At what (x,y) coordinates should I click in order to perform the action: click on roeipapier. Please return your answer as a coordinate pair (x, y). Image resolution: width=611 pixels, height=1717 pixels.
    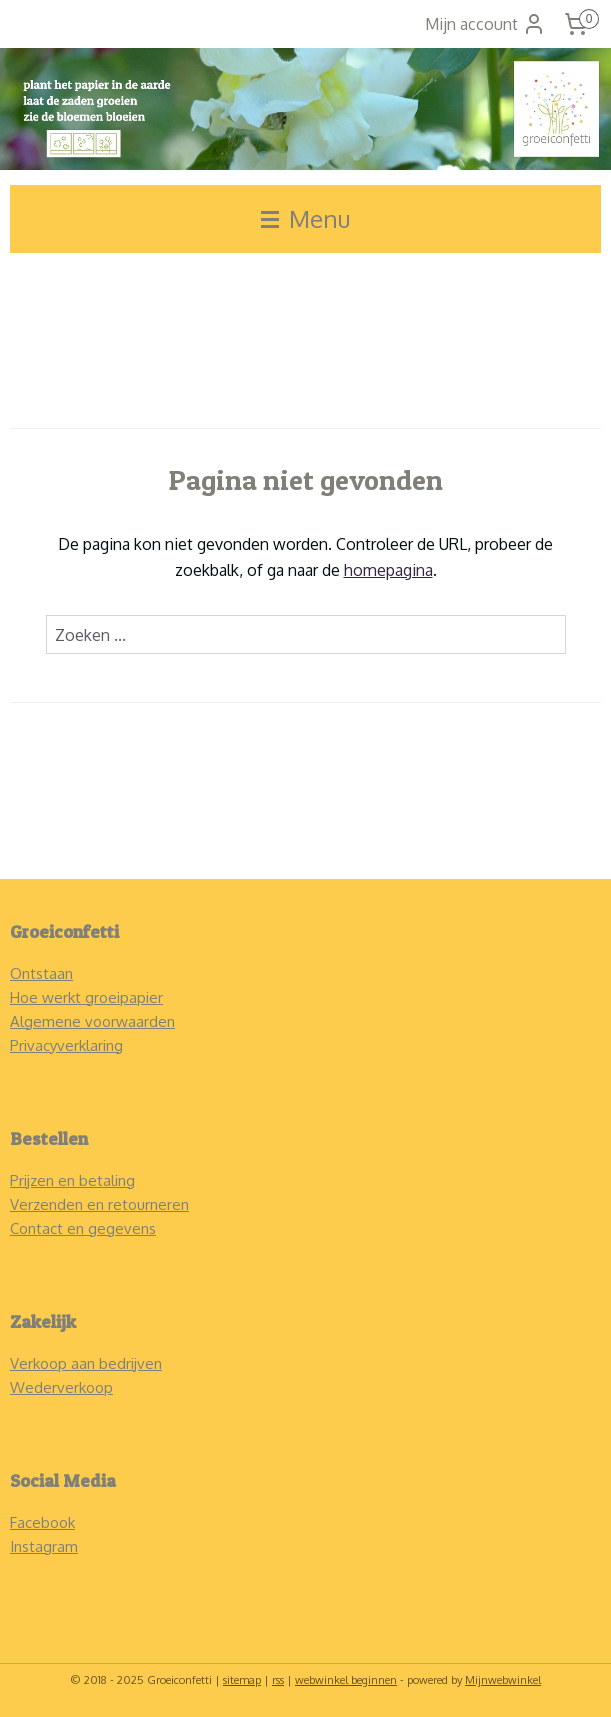
    Looking at the image, I should click on (128, 997).